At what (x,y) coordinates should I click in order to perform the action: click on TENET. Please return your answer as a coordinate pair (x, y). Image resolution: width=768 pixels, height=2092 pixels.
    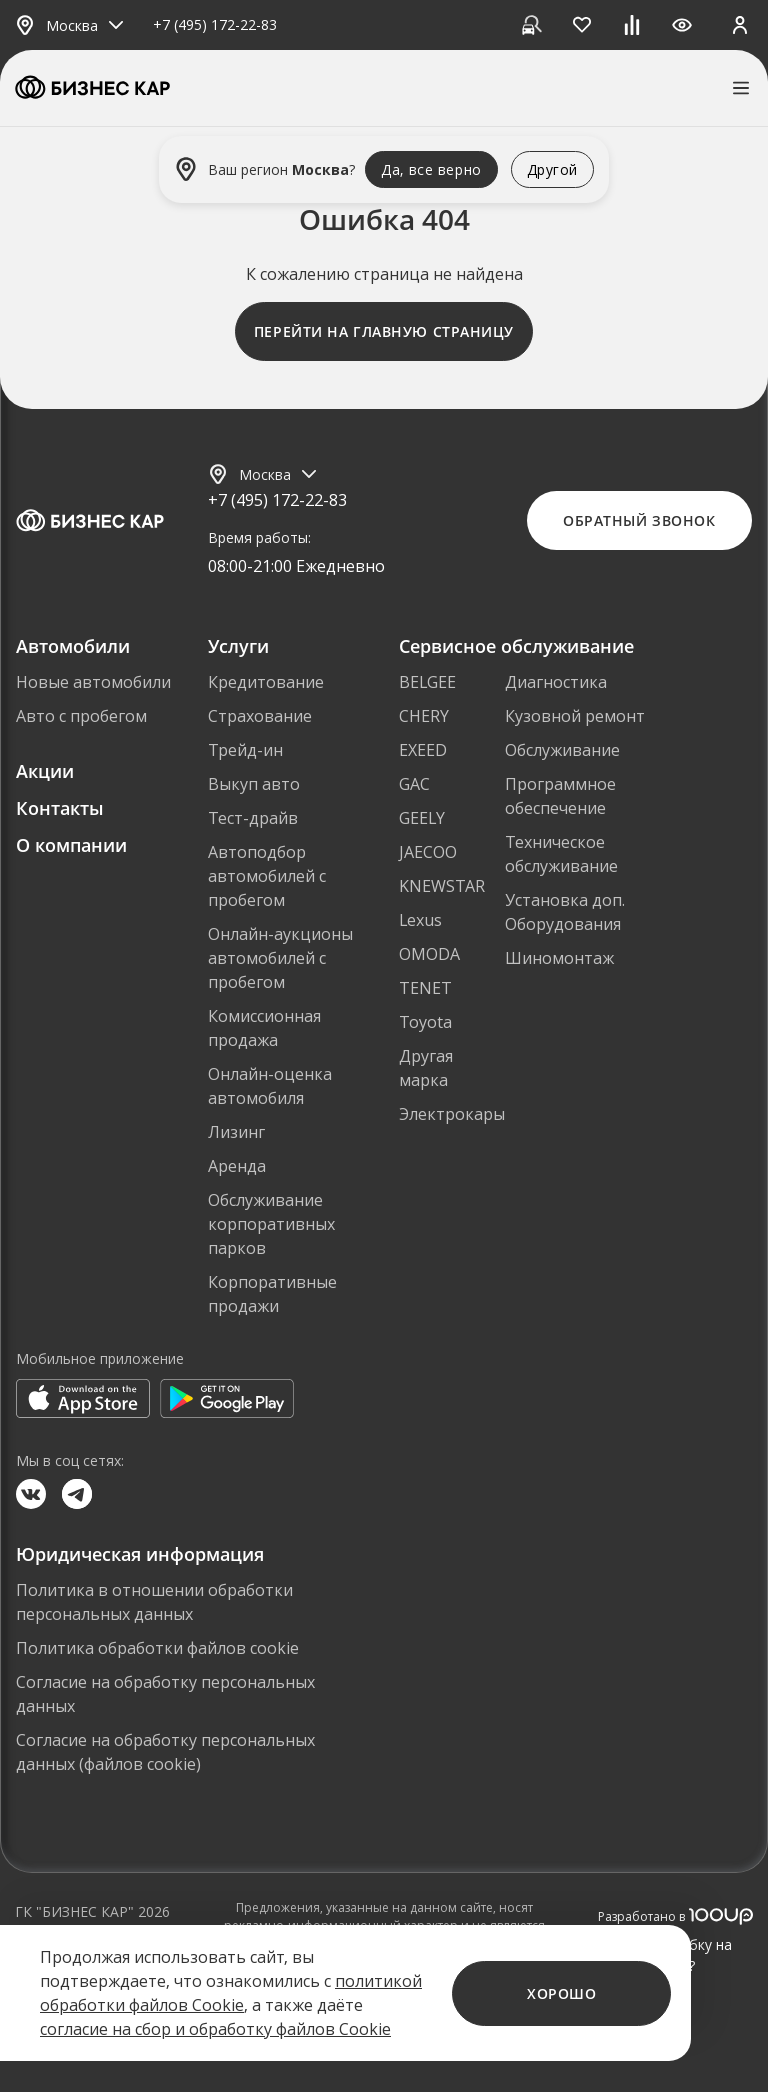
    Looking at the image, I should click on (425, 988).